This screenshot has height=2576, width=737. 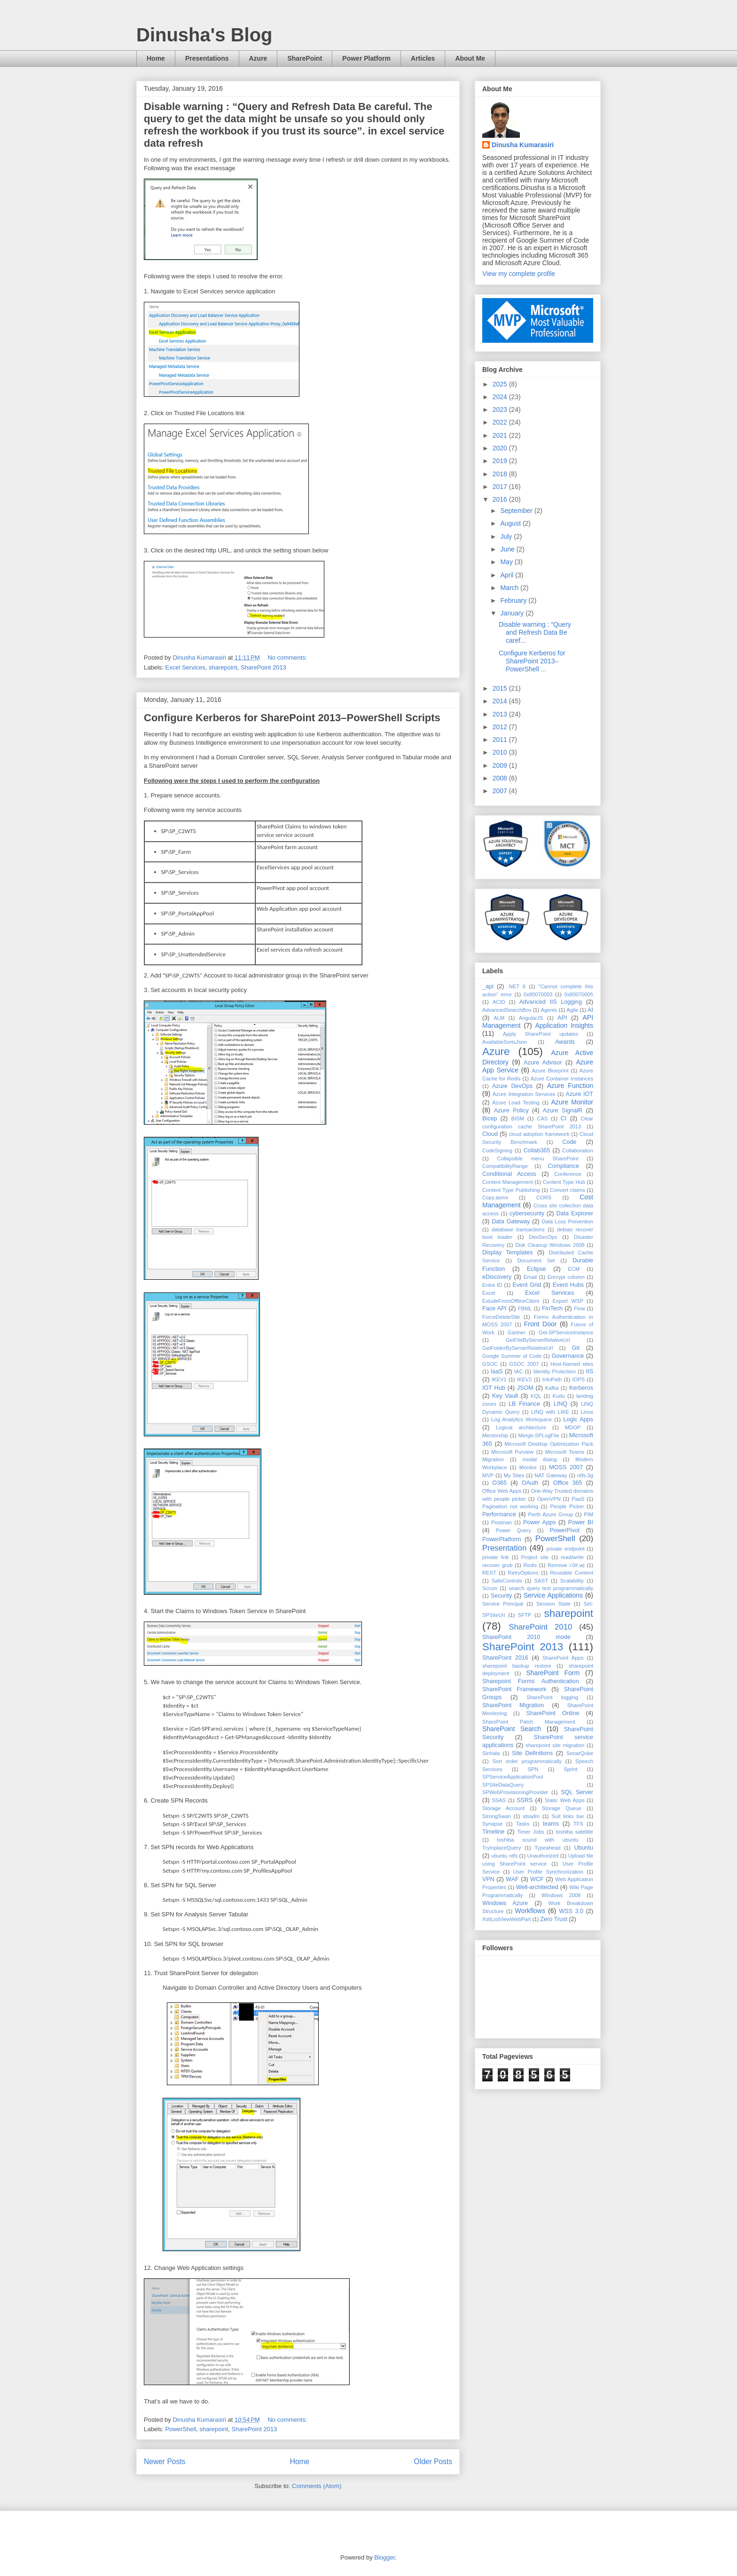 What do you see at coordinates (501, 474) in the screenshot?
I see `2018` at bounding box center [501, 474].